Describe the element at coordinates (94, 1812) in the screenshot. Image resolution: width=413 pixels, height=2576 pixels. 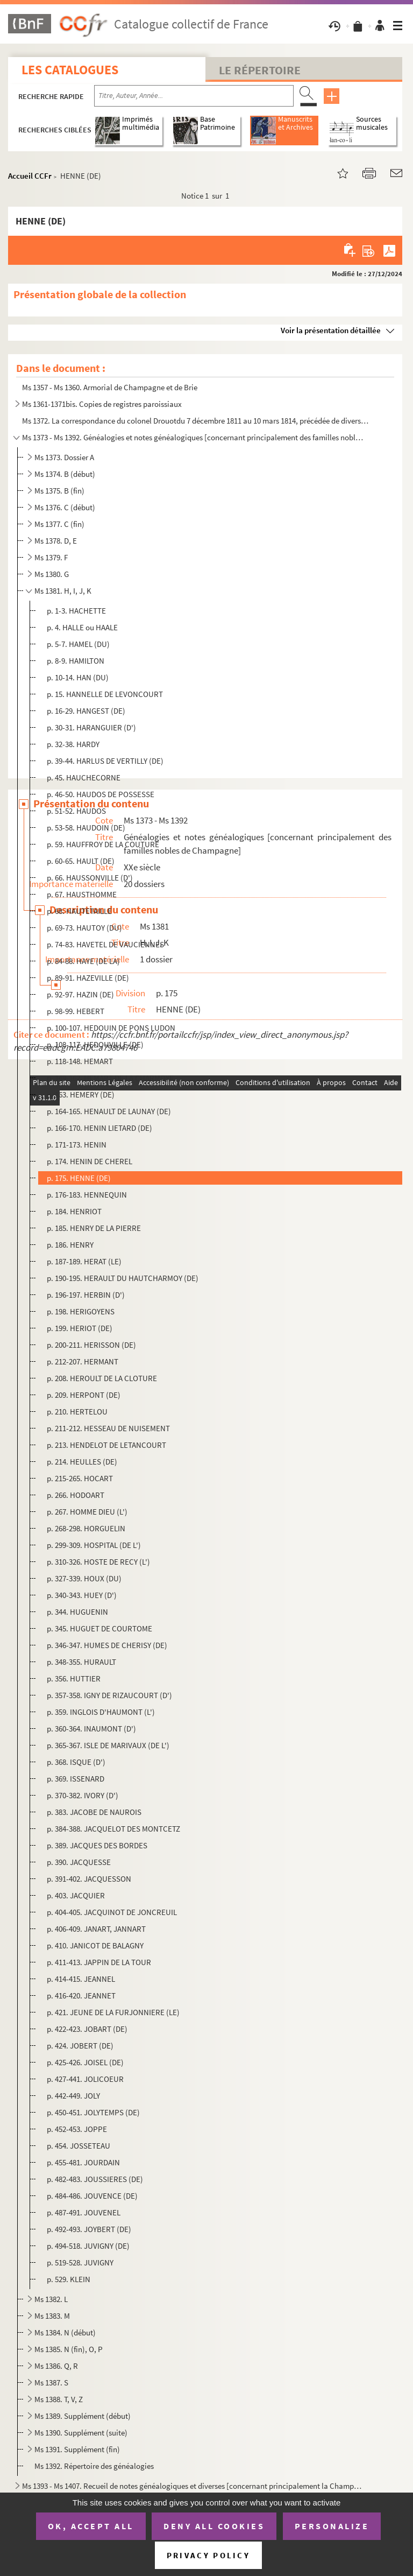
I see `p. 383. JACOBE DE NAUROIS` at that location.